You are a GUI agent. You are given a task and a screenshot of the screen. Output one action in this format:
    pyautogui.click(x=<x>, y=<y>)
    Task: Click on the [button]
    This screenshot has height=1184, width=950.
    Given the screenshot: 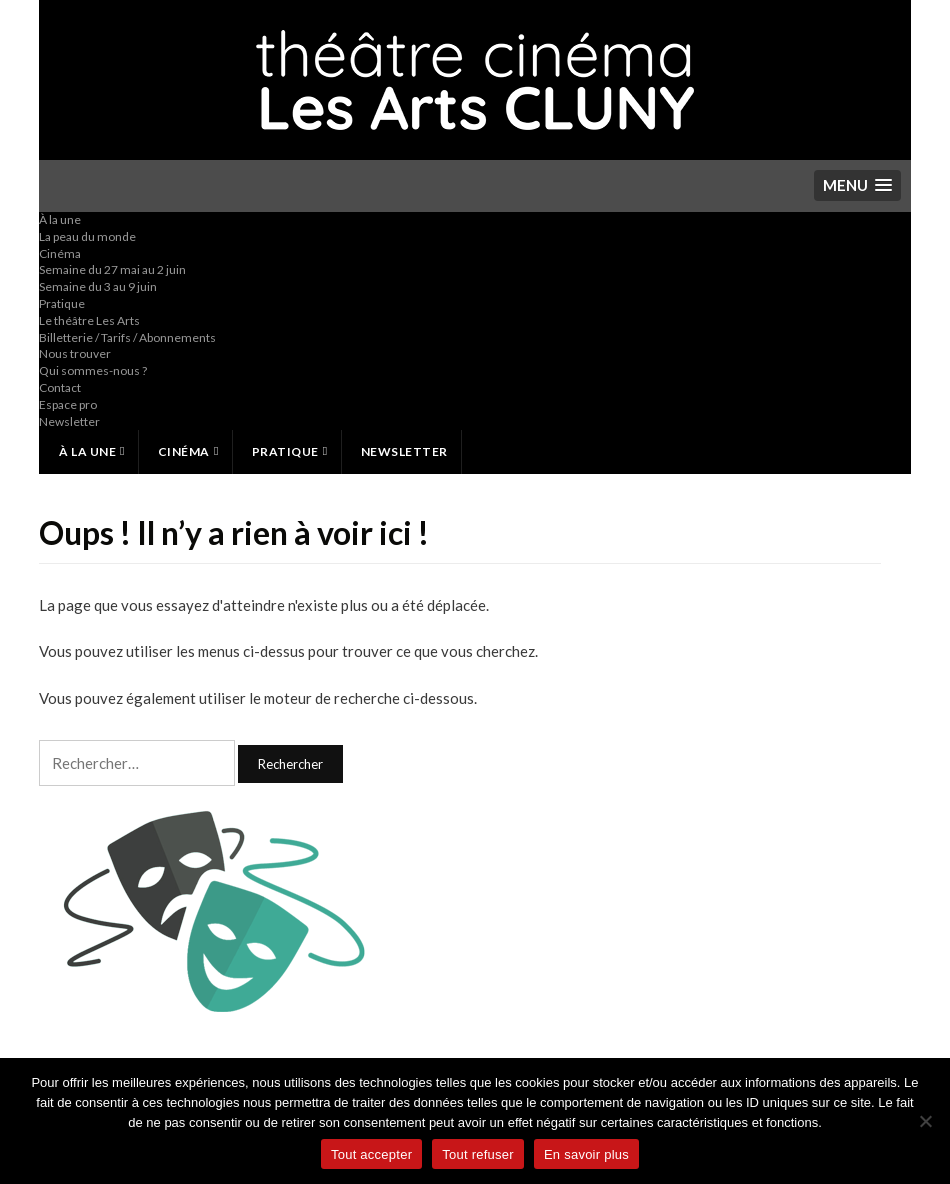 What is the action you would take?
    pyautogui.click(x=857, y=185)
    